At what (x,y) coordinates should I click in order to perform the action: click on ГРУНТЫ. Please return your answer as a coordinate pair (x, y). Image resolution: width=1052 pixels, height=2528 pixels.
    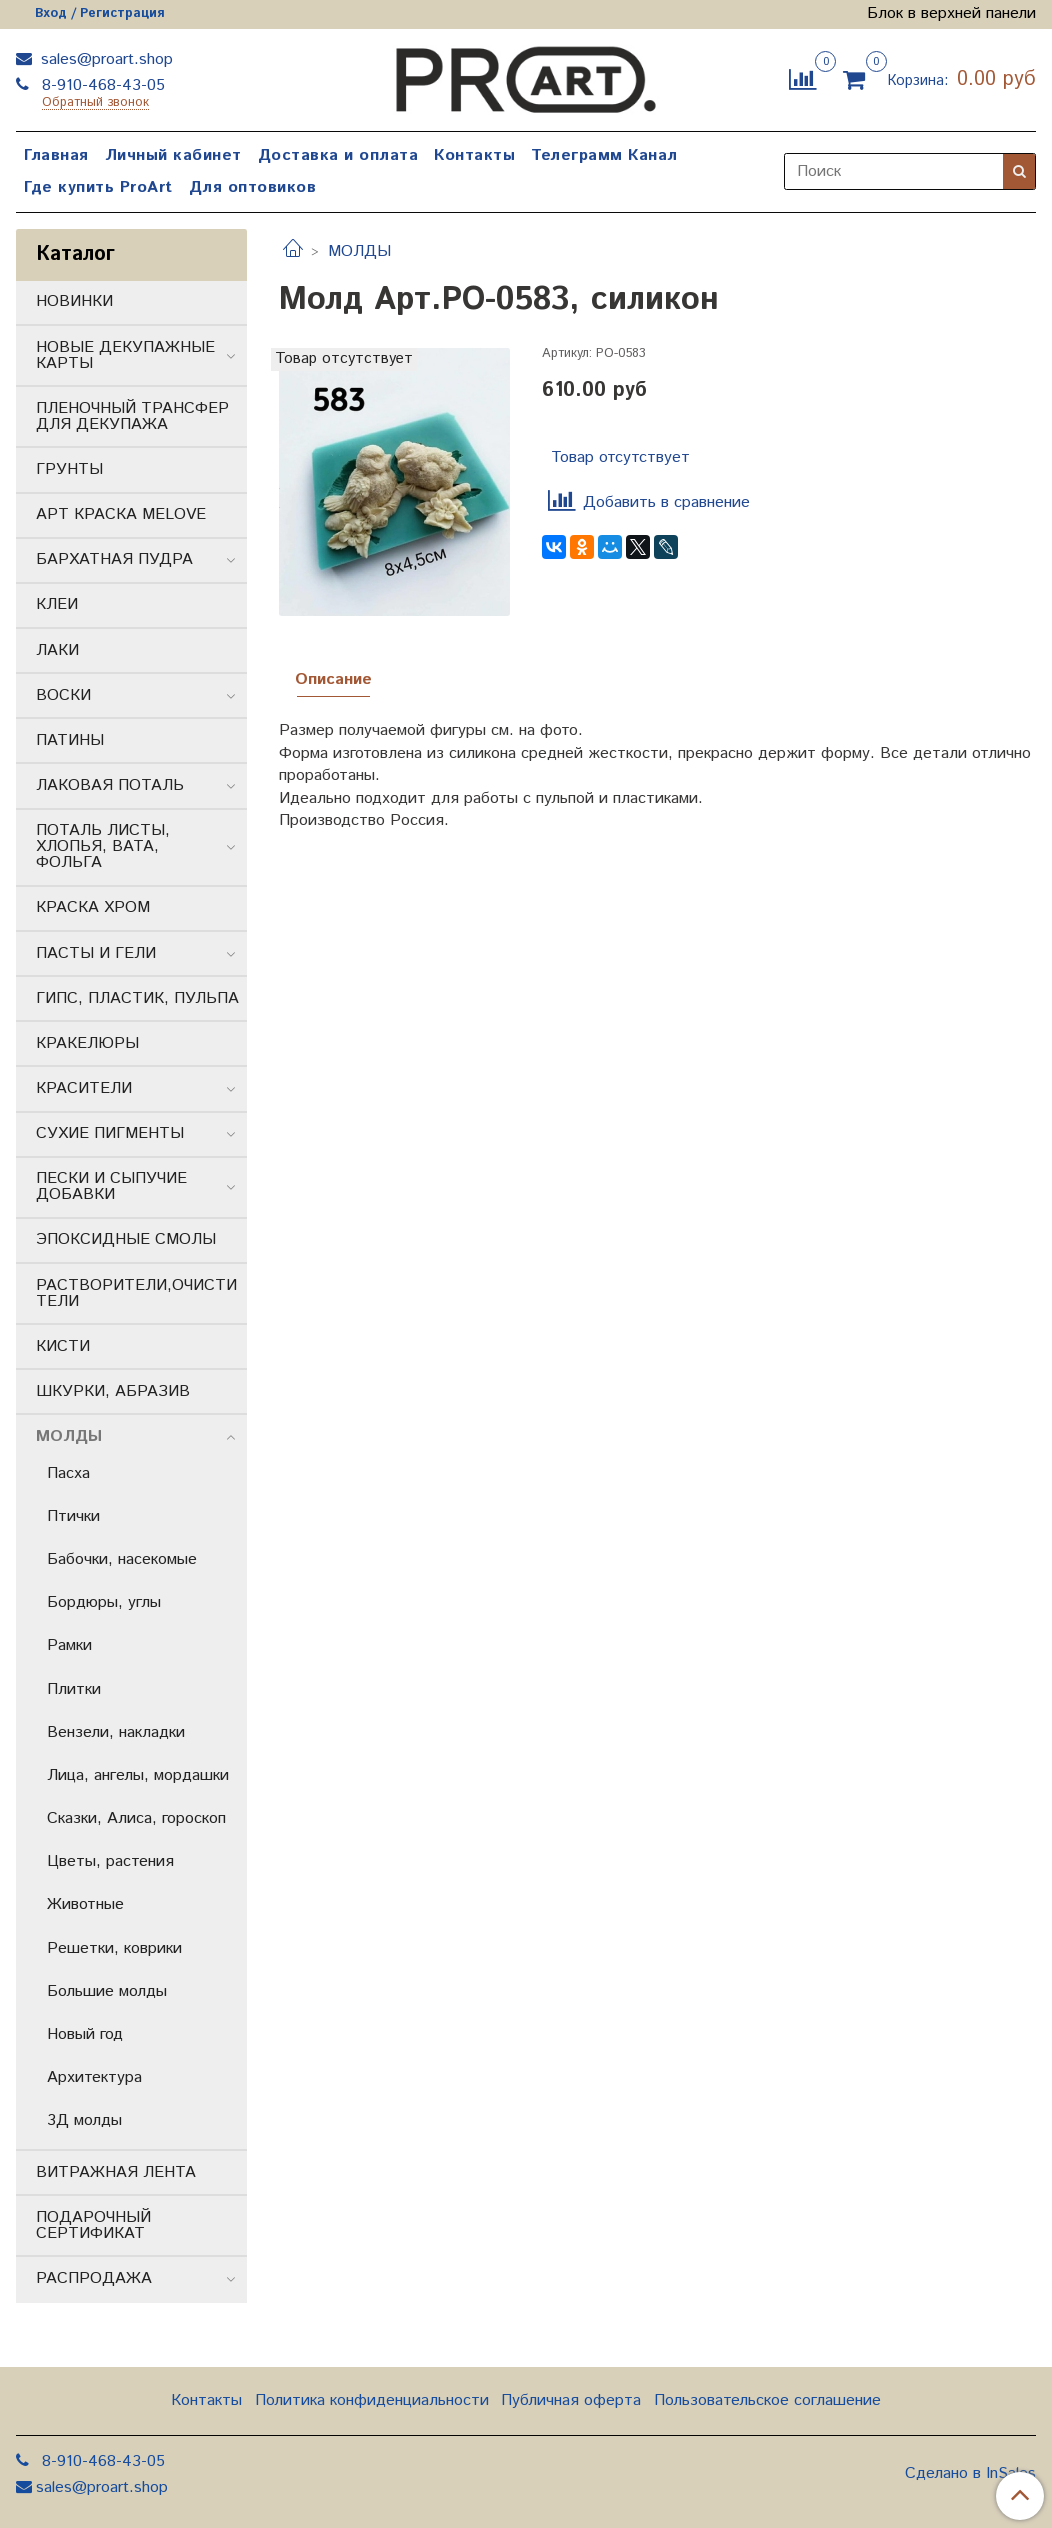
    Looking at the image, I should click on (69, 469).